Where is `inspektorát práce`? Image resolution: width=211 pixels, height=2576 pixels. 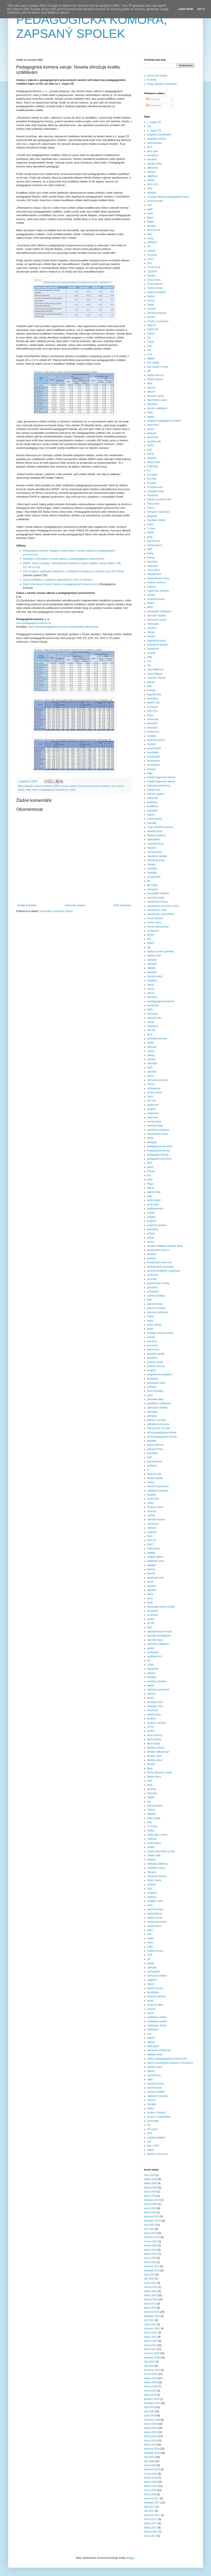 inspektorát práce is located at coordinates (156, 640).